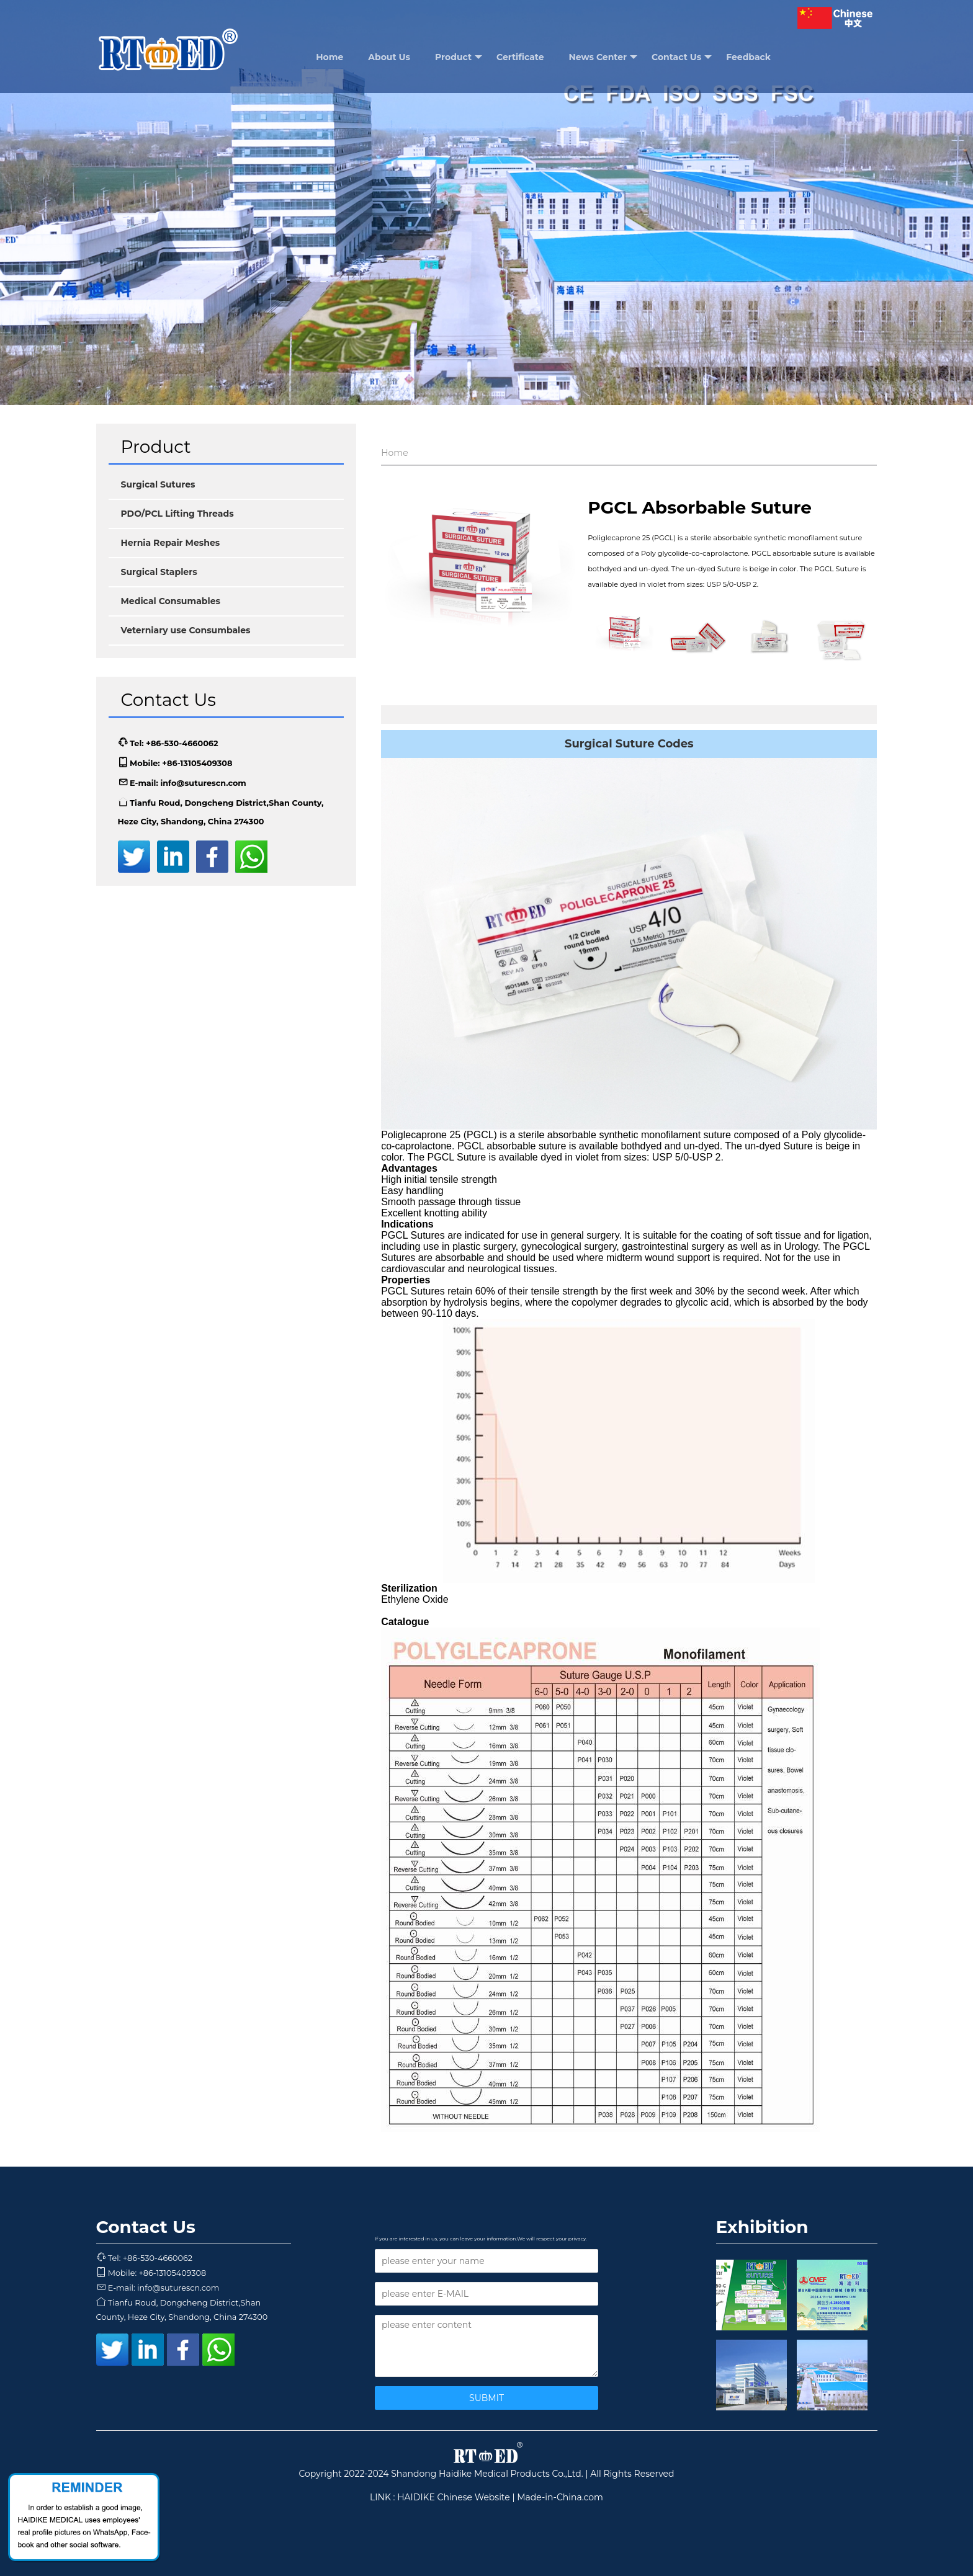 Image resolution: width=973 pixels, height=2576 pixels. What do you see at coordinates (486, 2398) in the screenshot?
I see `SUBMIT` at bounding box center [486, 2398].